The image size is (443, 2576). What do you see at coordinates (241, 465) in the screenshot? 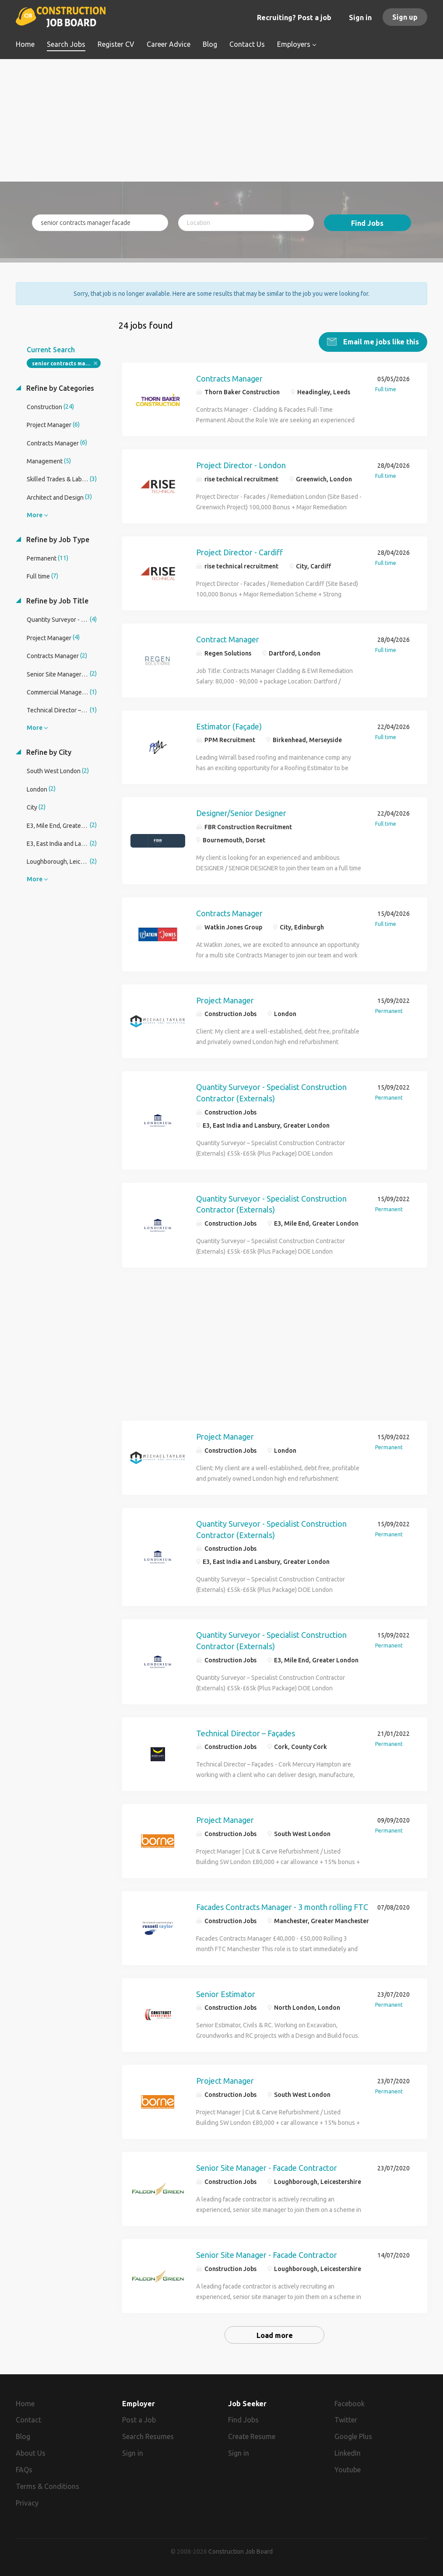
I see `Project Director - London` at bounding box center [241, 465].